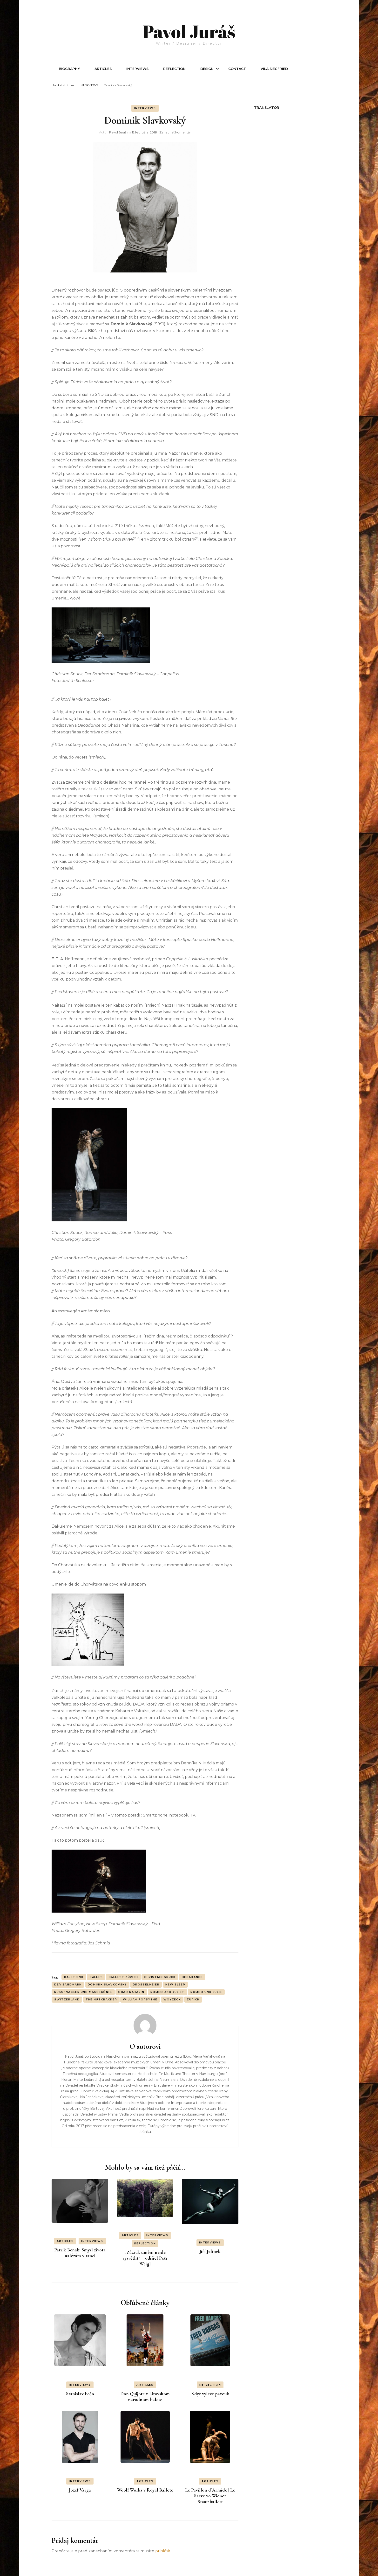  I want to click on Decadance, so click(192, 1977).